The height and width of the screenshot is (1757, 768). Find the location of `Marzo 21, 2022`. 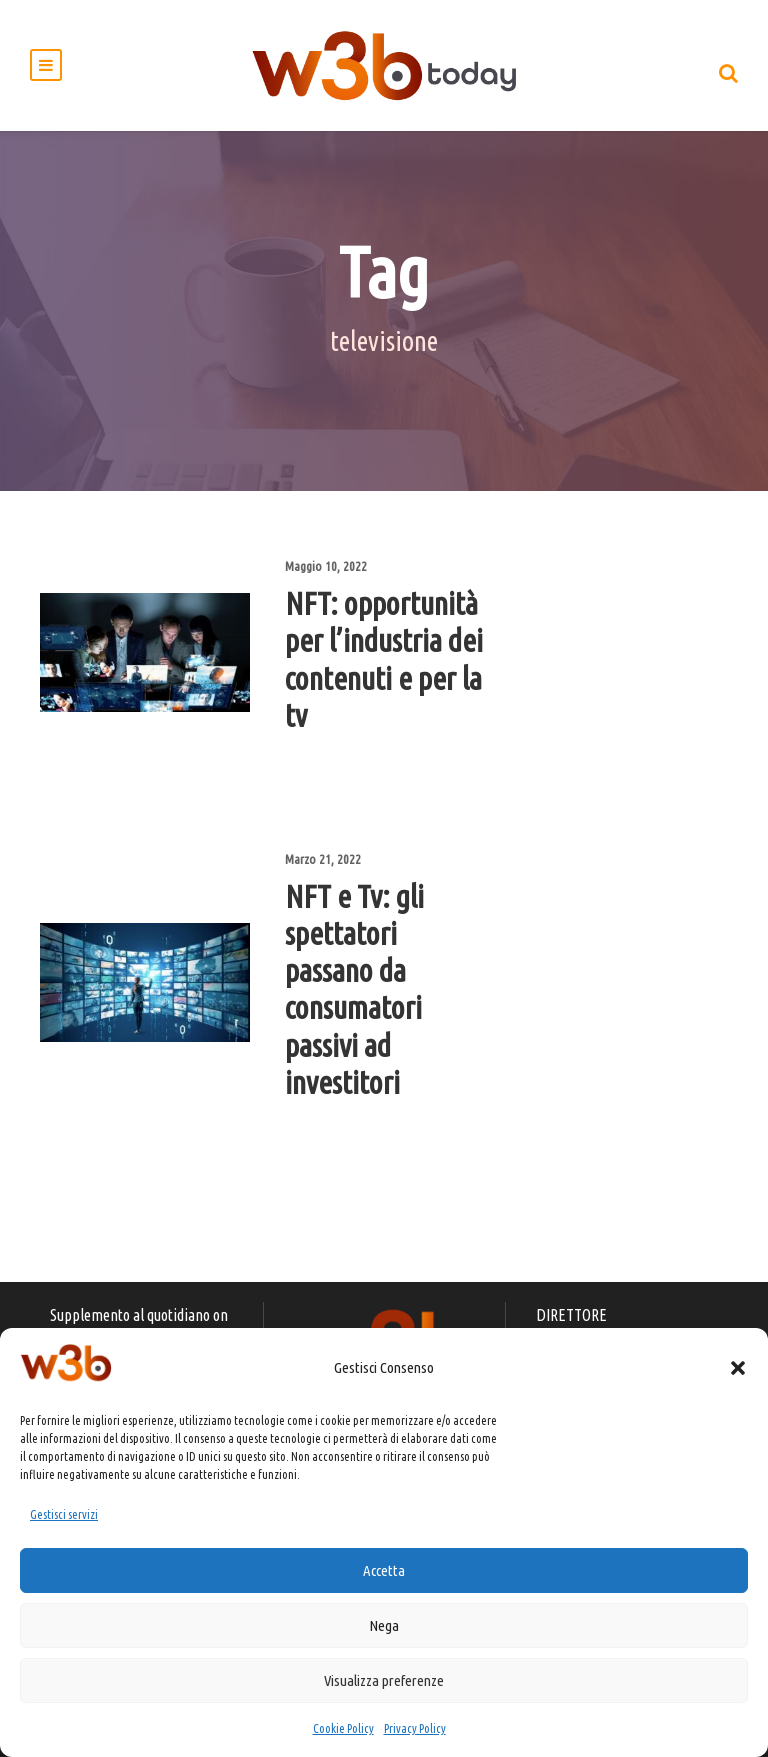

Marzo 21, 2022 is located at coordinates (323, 859).